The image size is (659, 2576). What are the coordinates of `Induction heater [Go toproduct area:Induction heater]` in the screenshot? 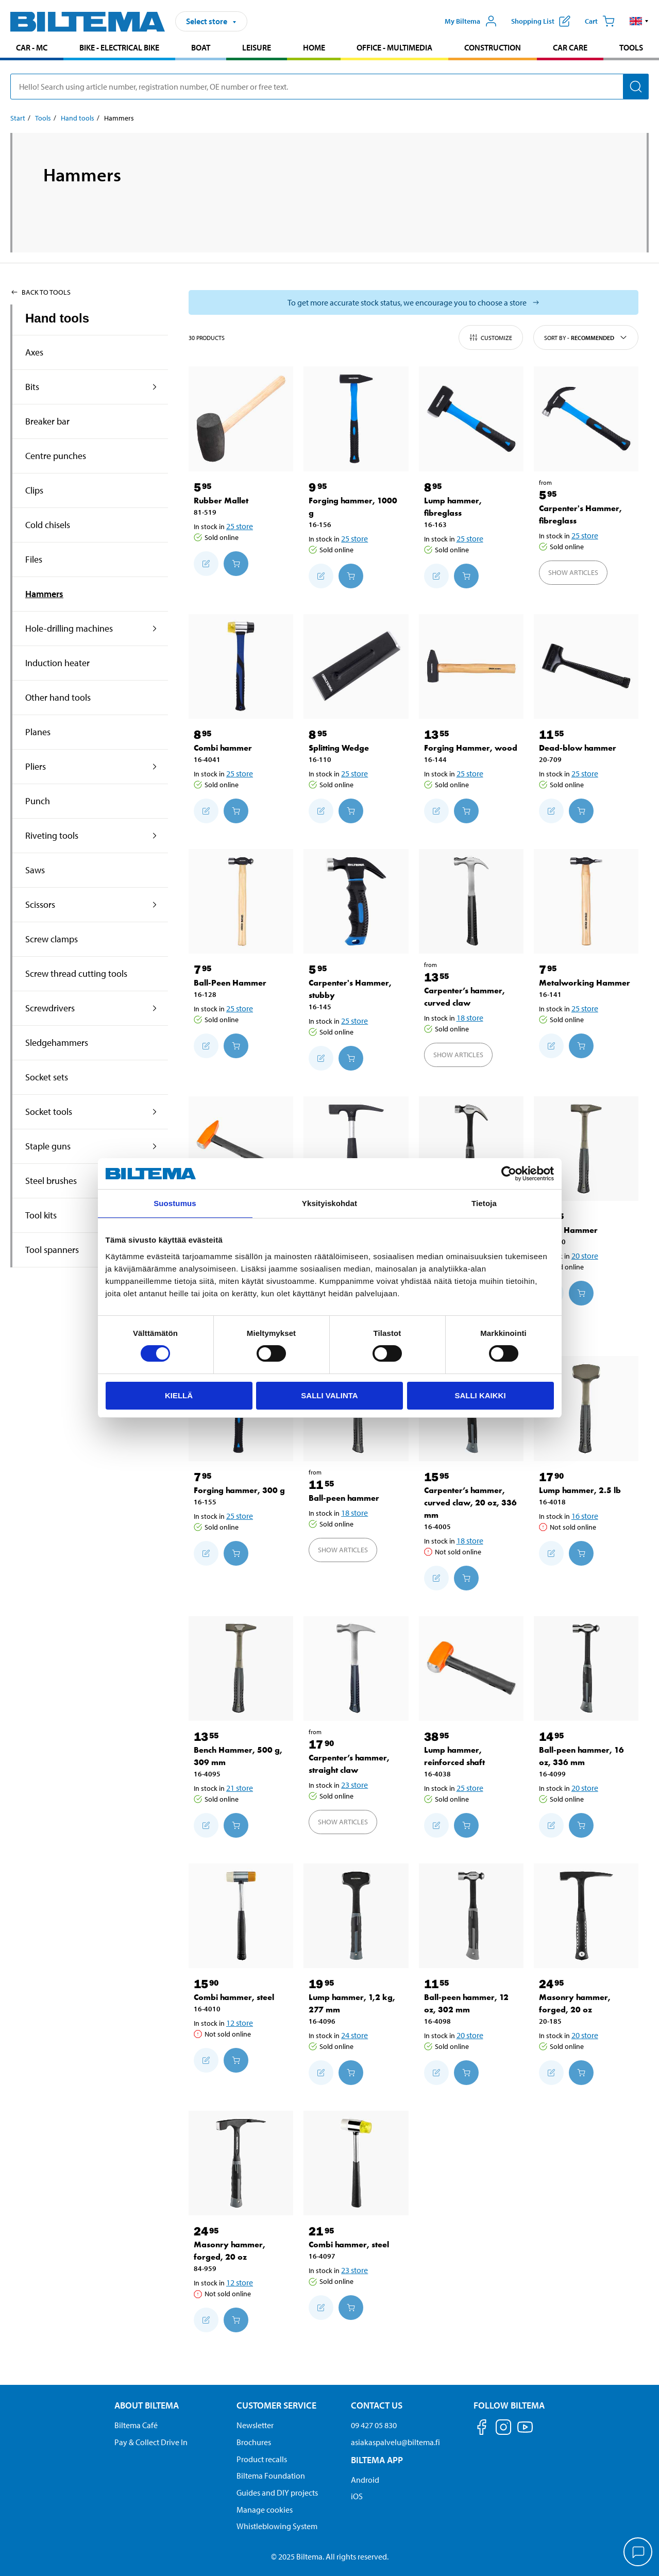 It's located at (57, 663).